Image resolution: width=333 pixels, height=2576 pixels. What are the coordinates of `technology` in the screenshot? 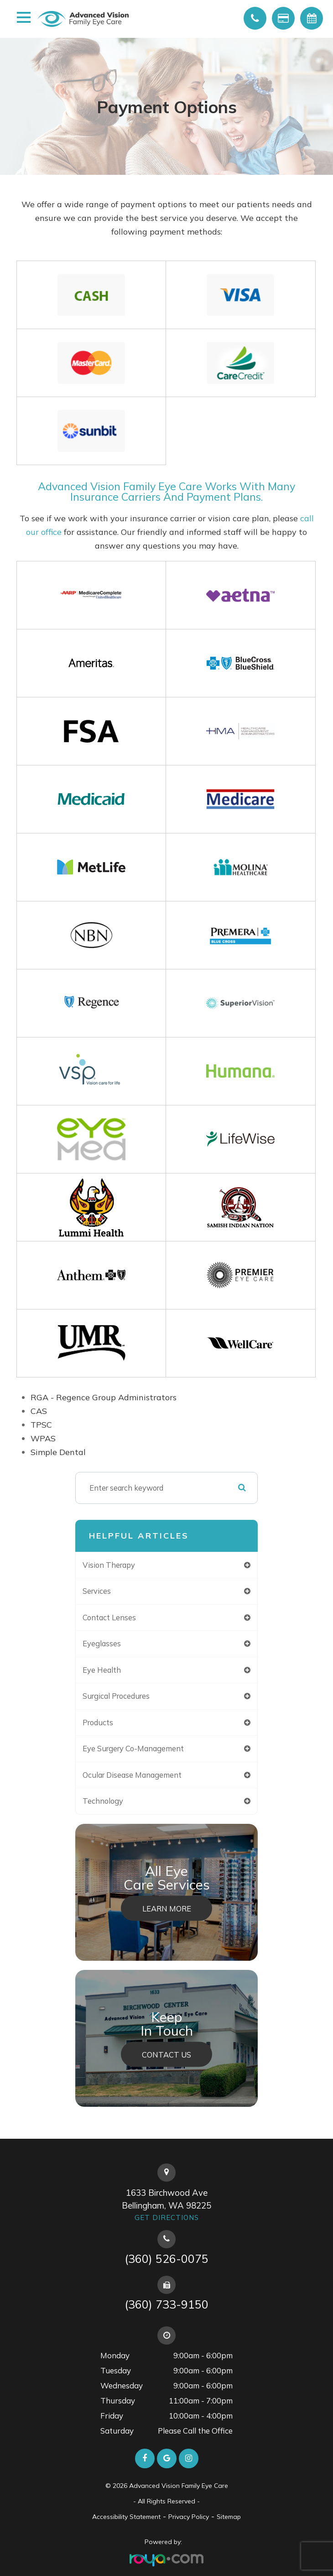 It's located at (103, 1801).